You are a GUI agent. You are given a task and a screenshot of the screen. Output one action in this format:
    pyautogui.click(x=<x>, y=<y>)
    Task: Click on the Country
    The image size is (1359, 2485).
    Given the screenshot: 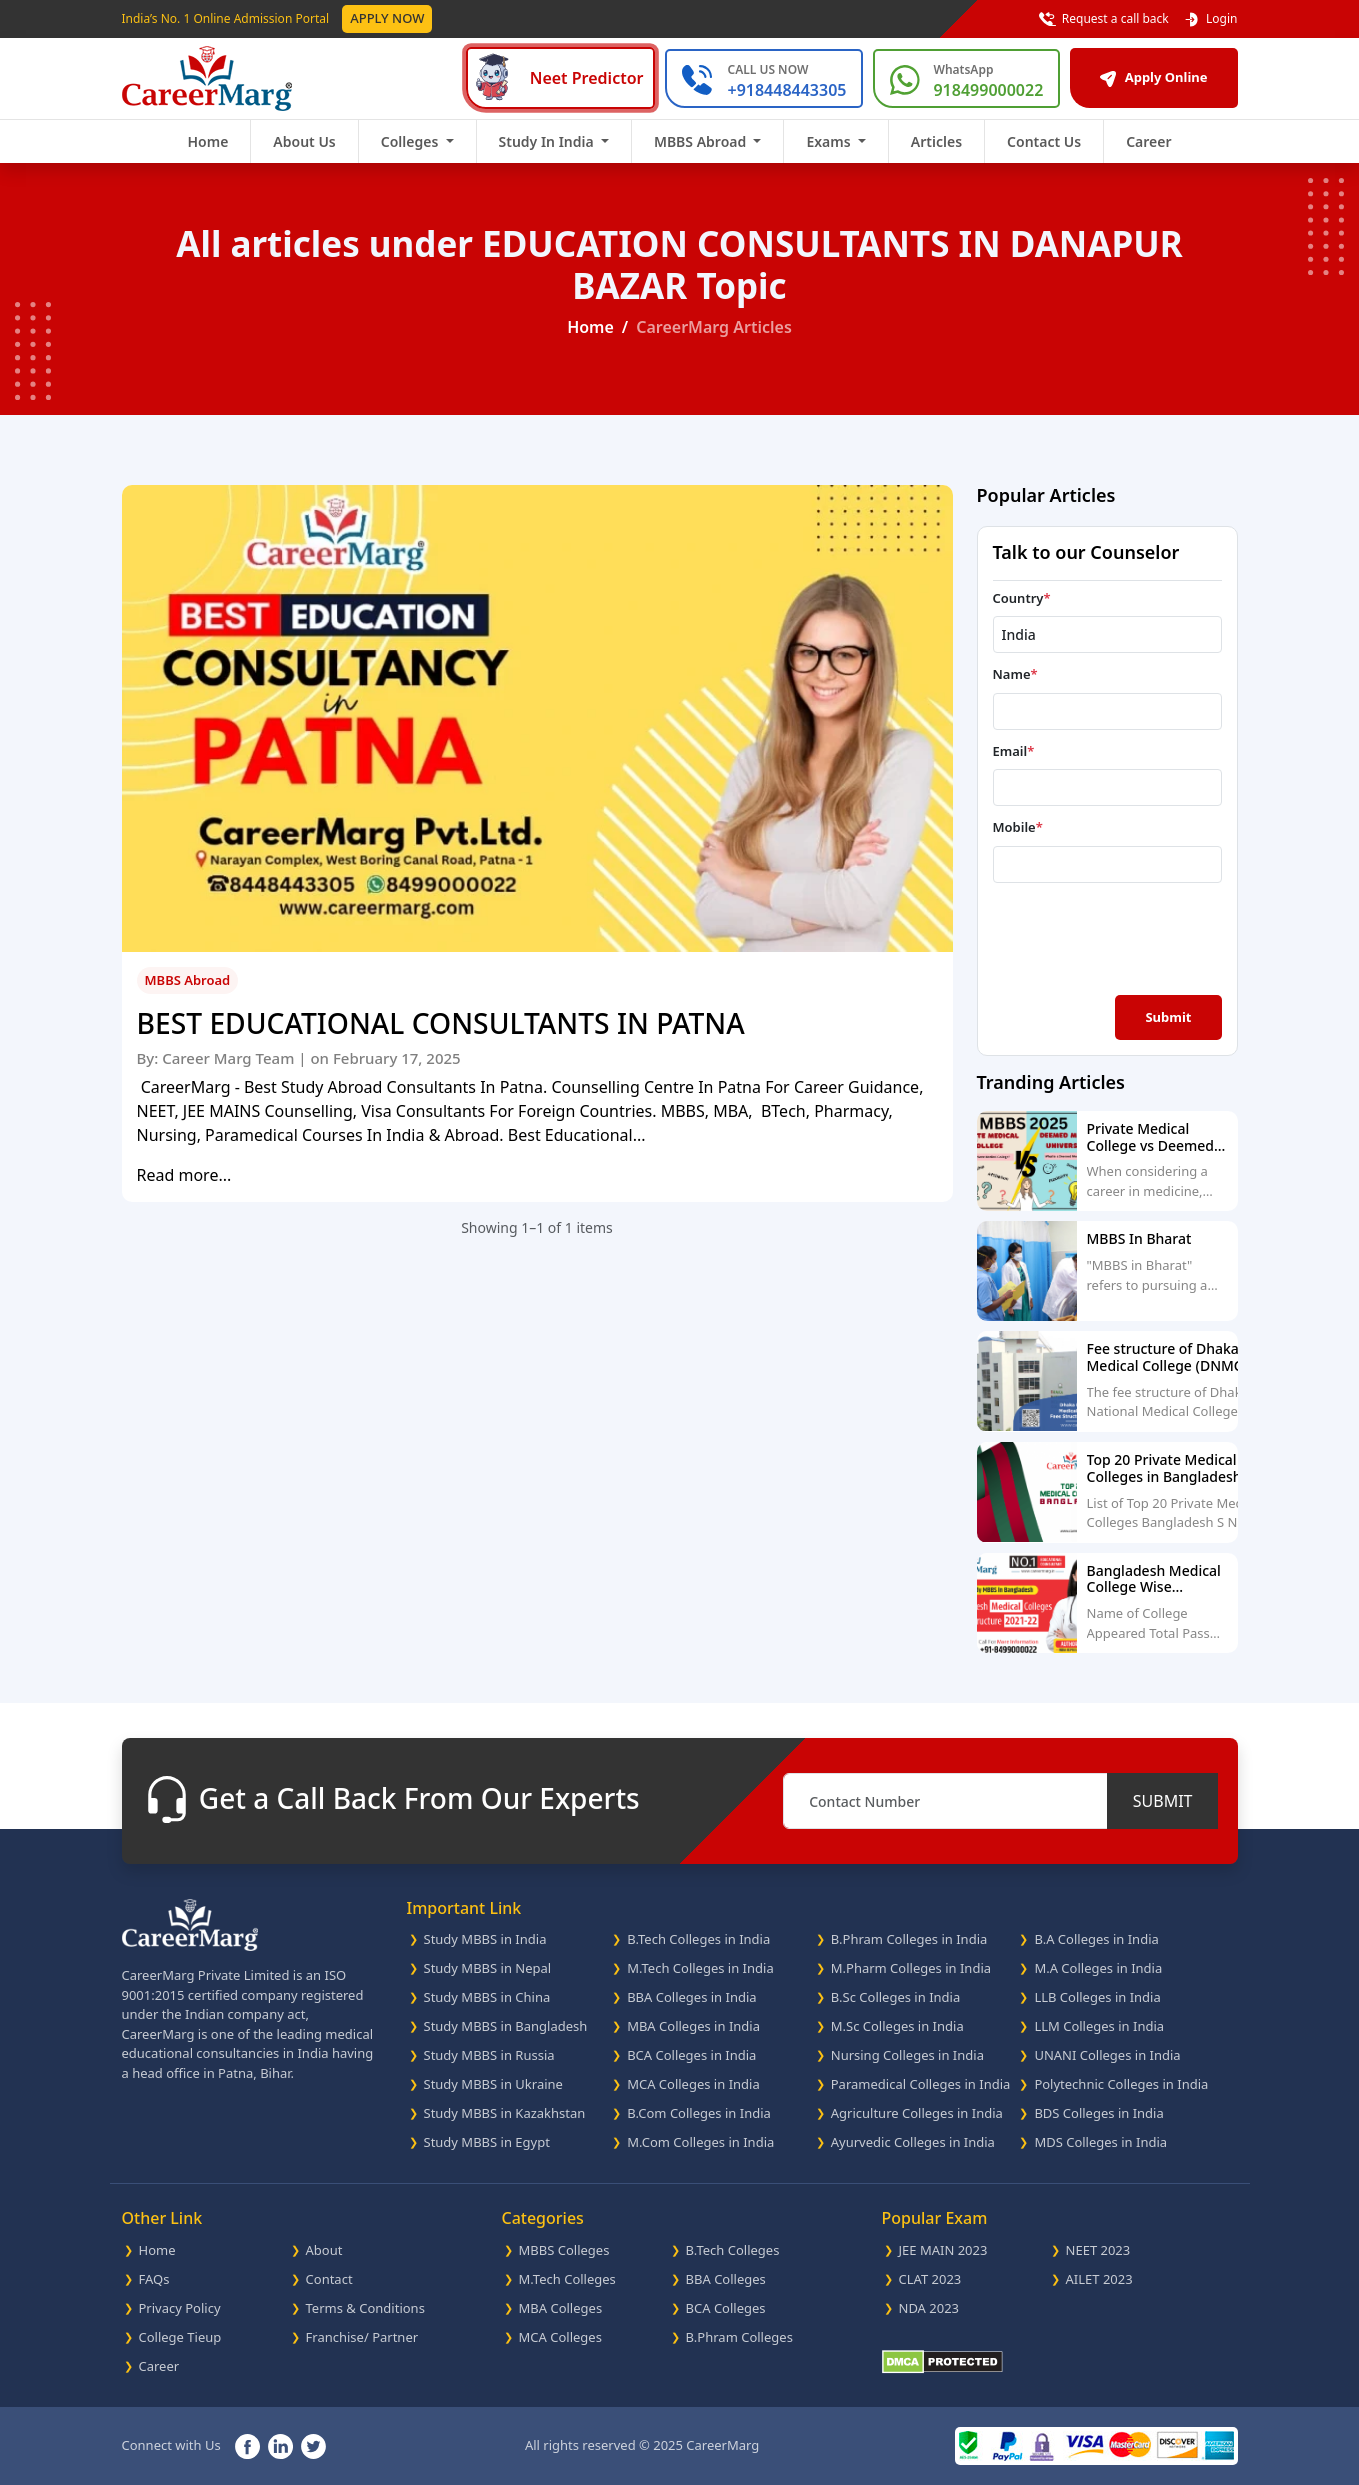 What is the action you would take?
    pyautogui.click(x=1022, y=598)
    